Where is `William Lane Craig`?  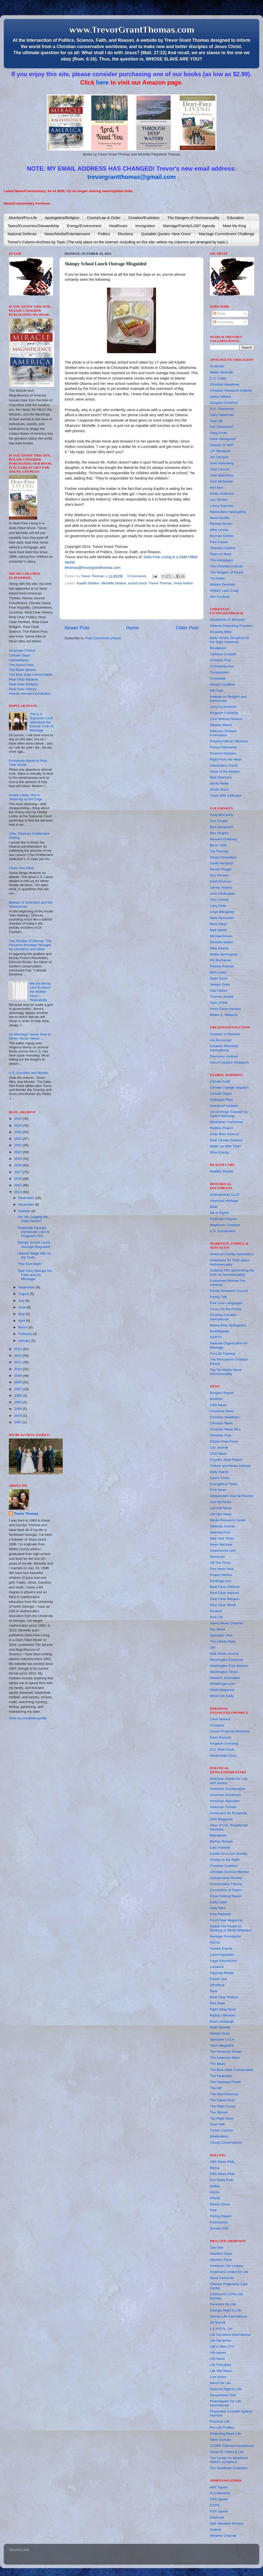 William Lane Craig is located at coordinates (224, 590).